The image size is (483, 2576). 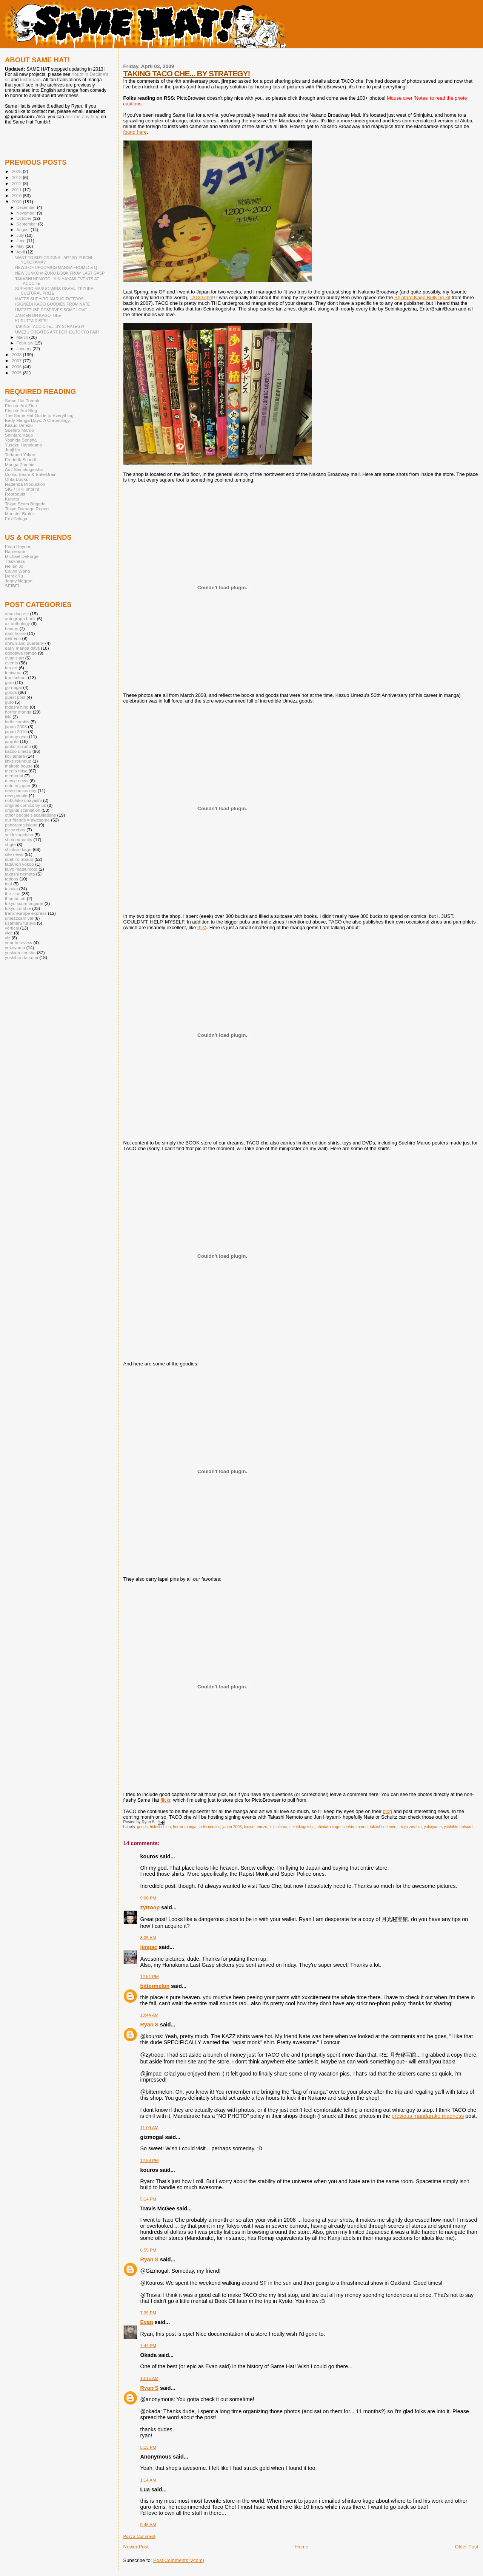 What do you see at coordinates (16, 479) in the screenshot?
I see `Ohta Books` at bounding box center [16, 479].